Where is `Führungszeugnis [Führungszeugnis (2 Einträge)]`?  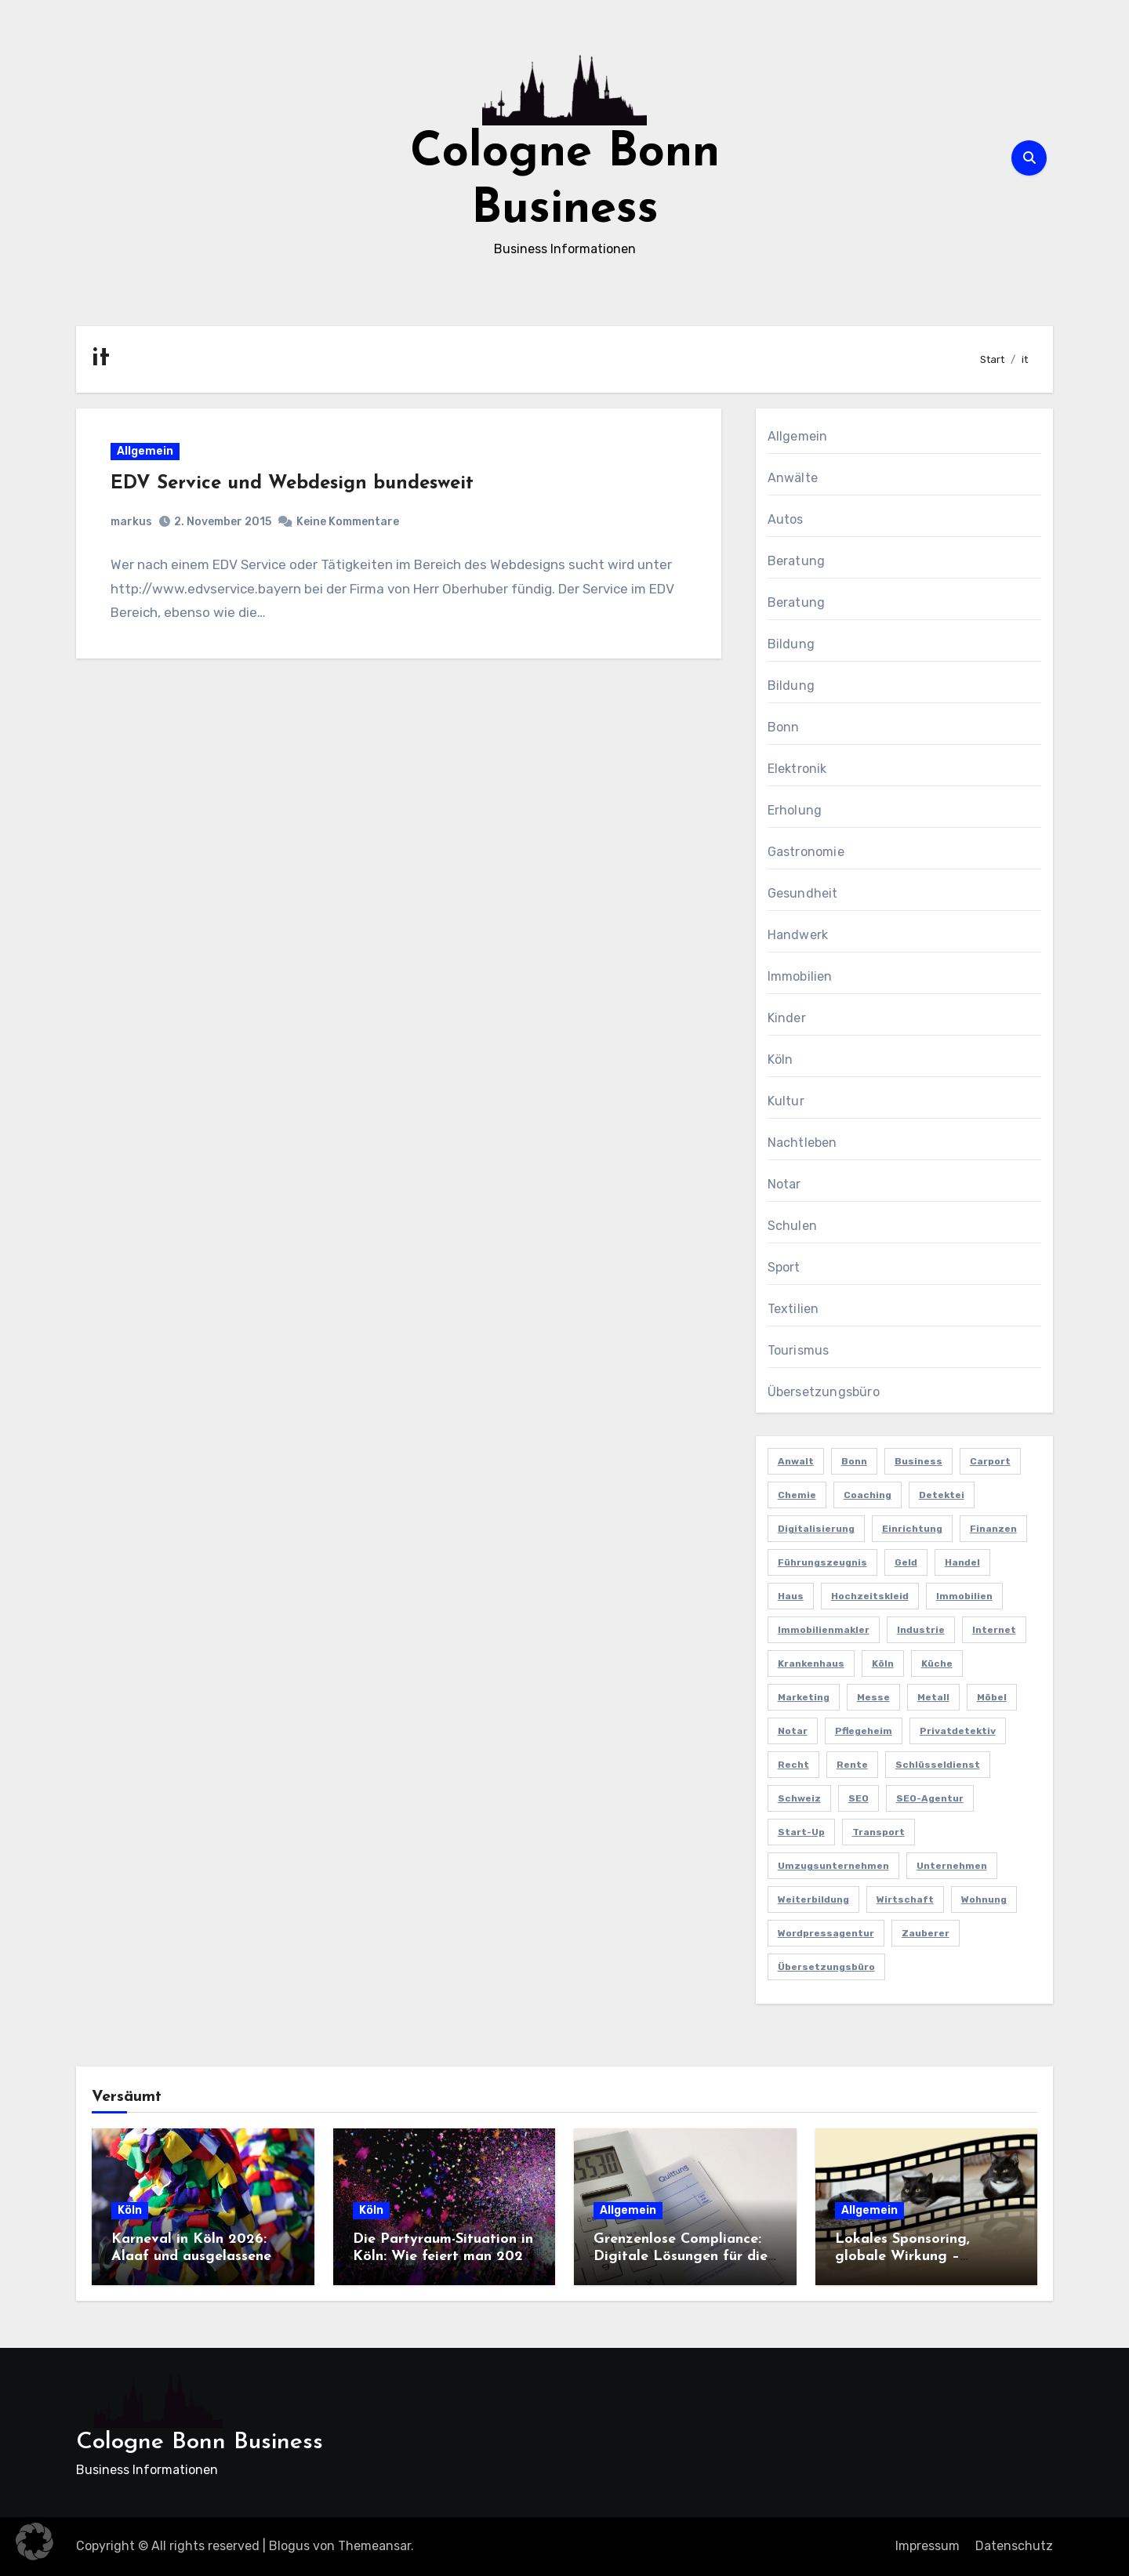 Führungszeugnis [Führungszeugnis (2 Einträge)] is located at coordinates (822, 1562).